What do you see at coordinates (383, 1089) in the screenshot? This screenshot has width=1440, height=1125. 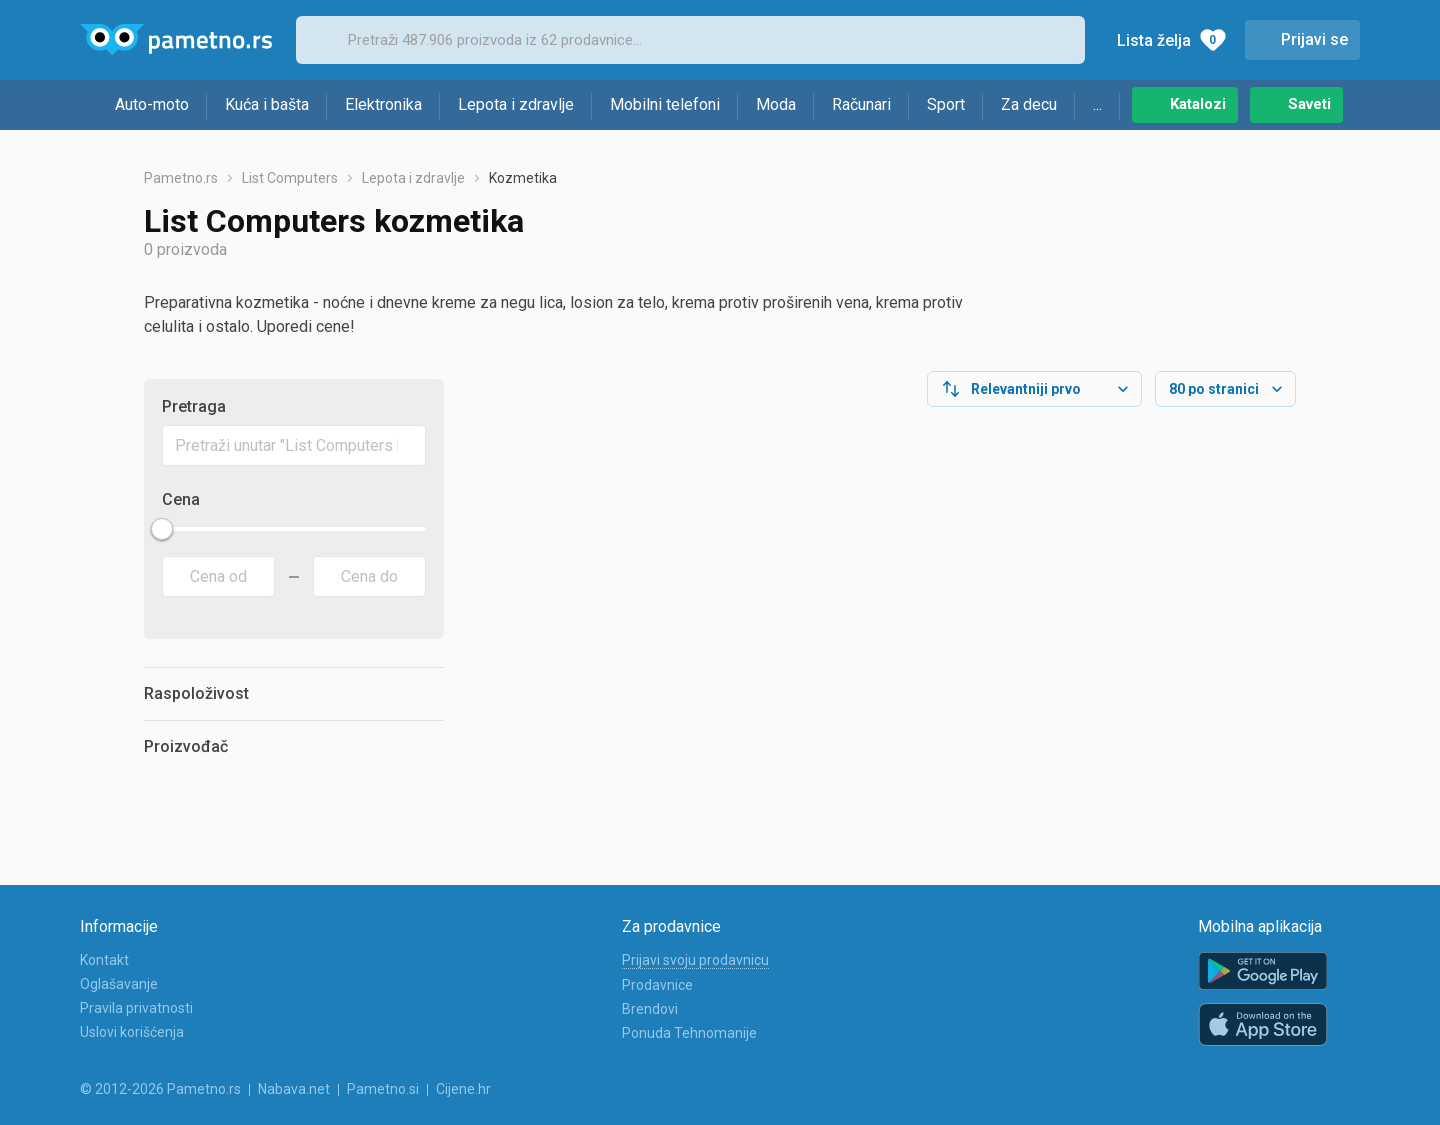 I see `Pametno.si` at bounding box center [383, 1089].